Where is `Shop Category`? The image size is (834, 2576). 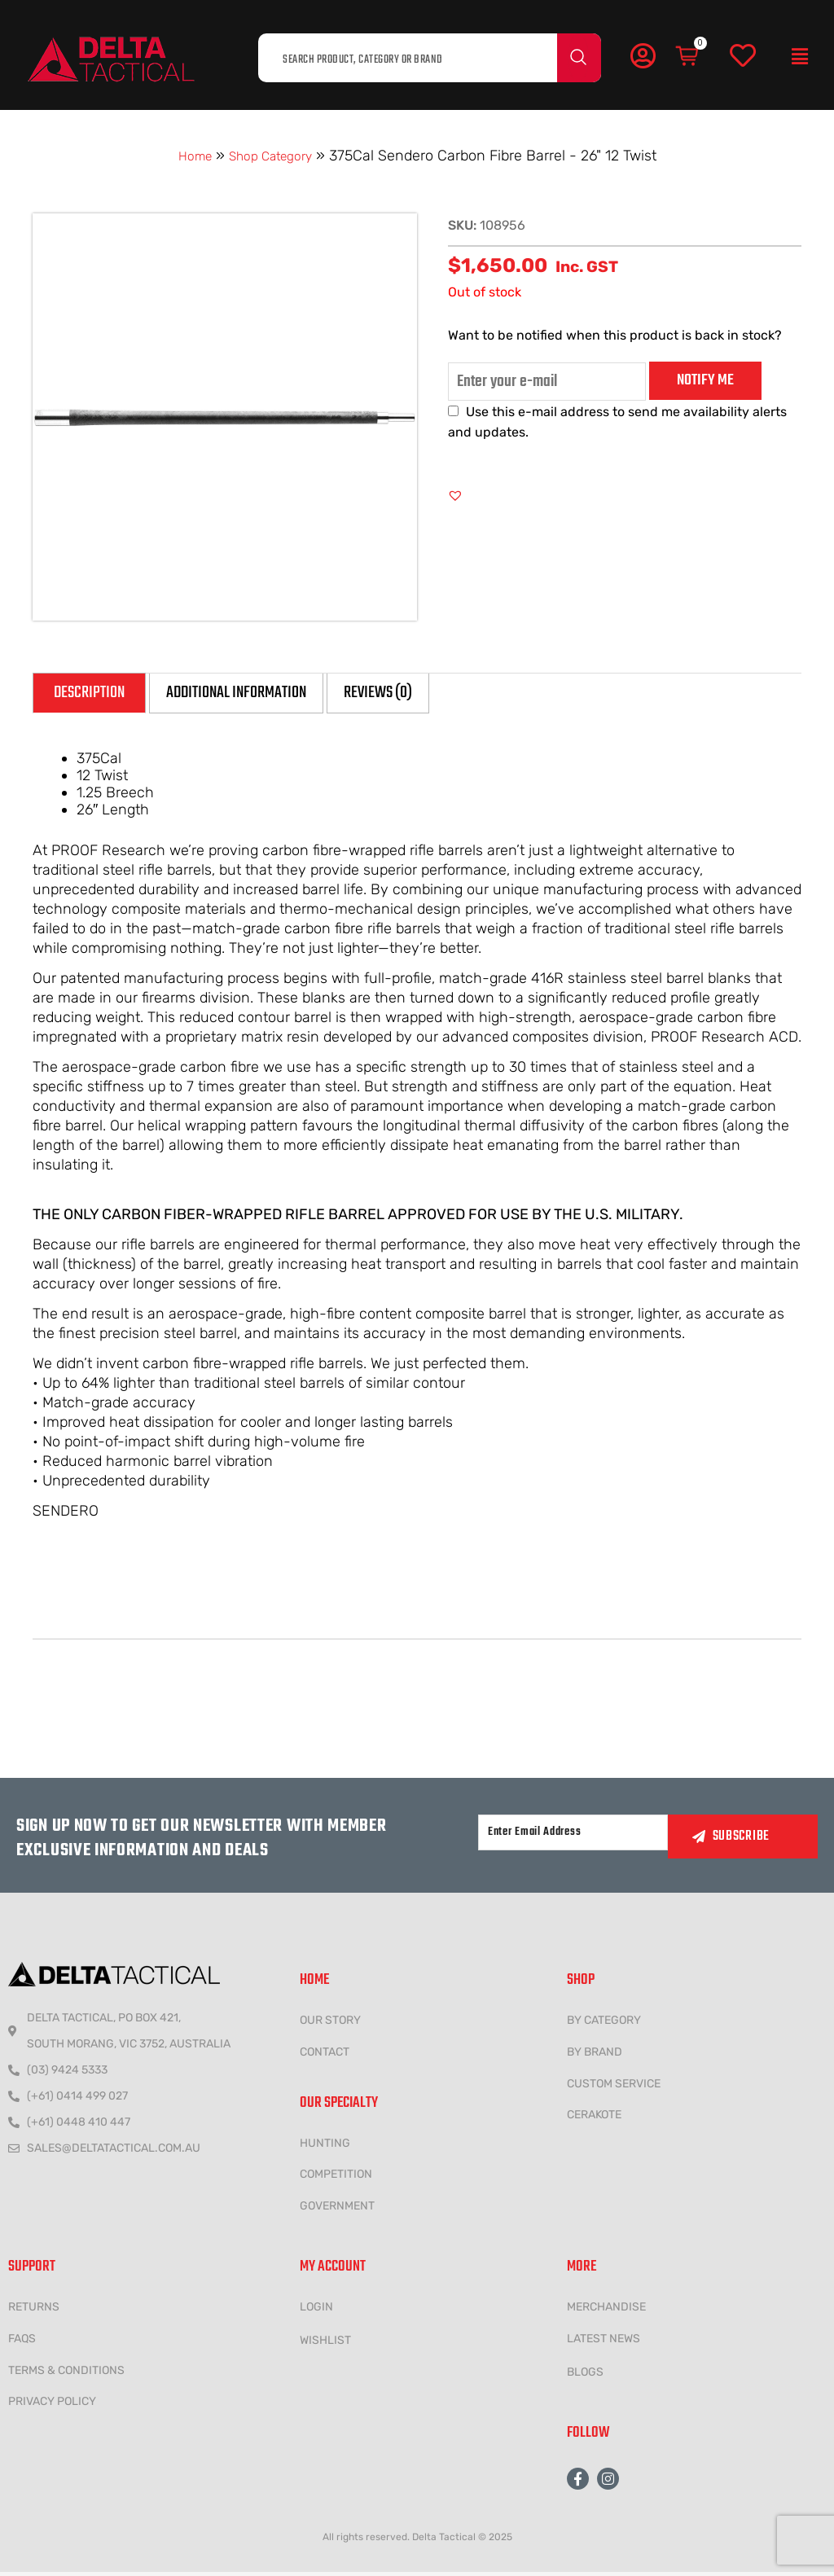
Shop Category is located at coordinates (273, 156).